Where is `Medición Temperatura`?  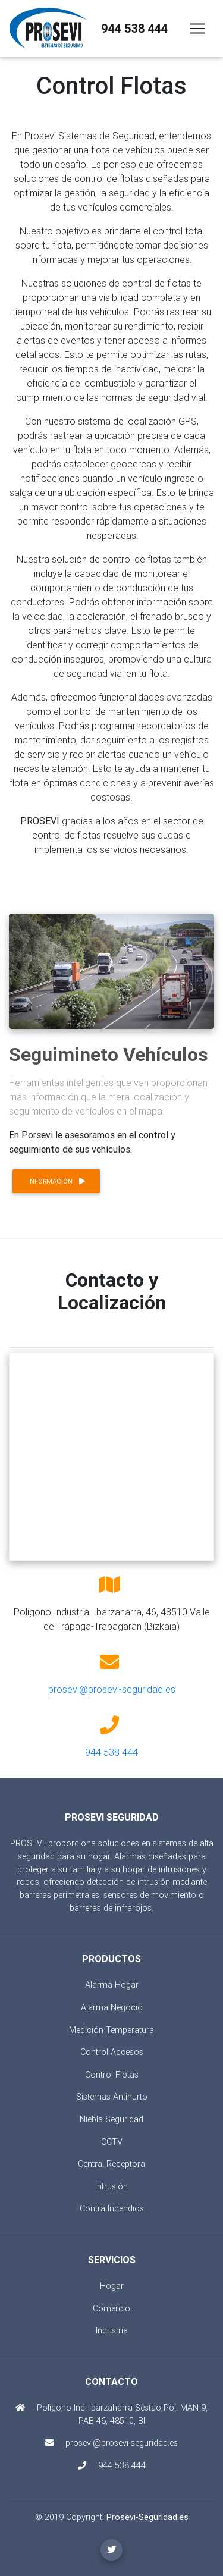 Medición Temperatura is located at coordinates (111, 2030).